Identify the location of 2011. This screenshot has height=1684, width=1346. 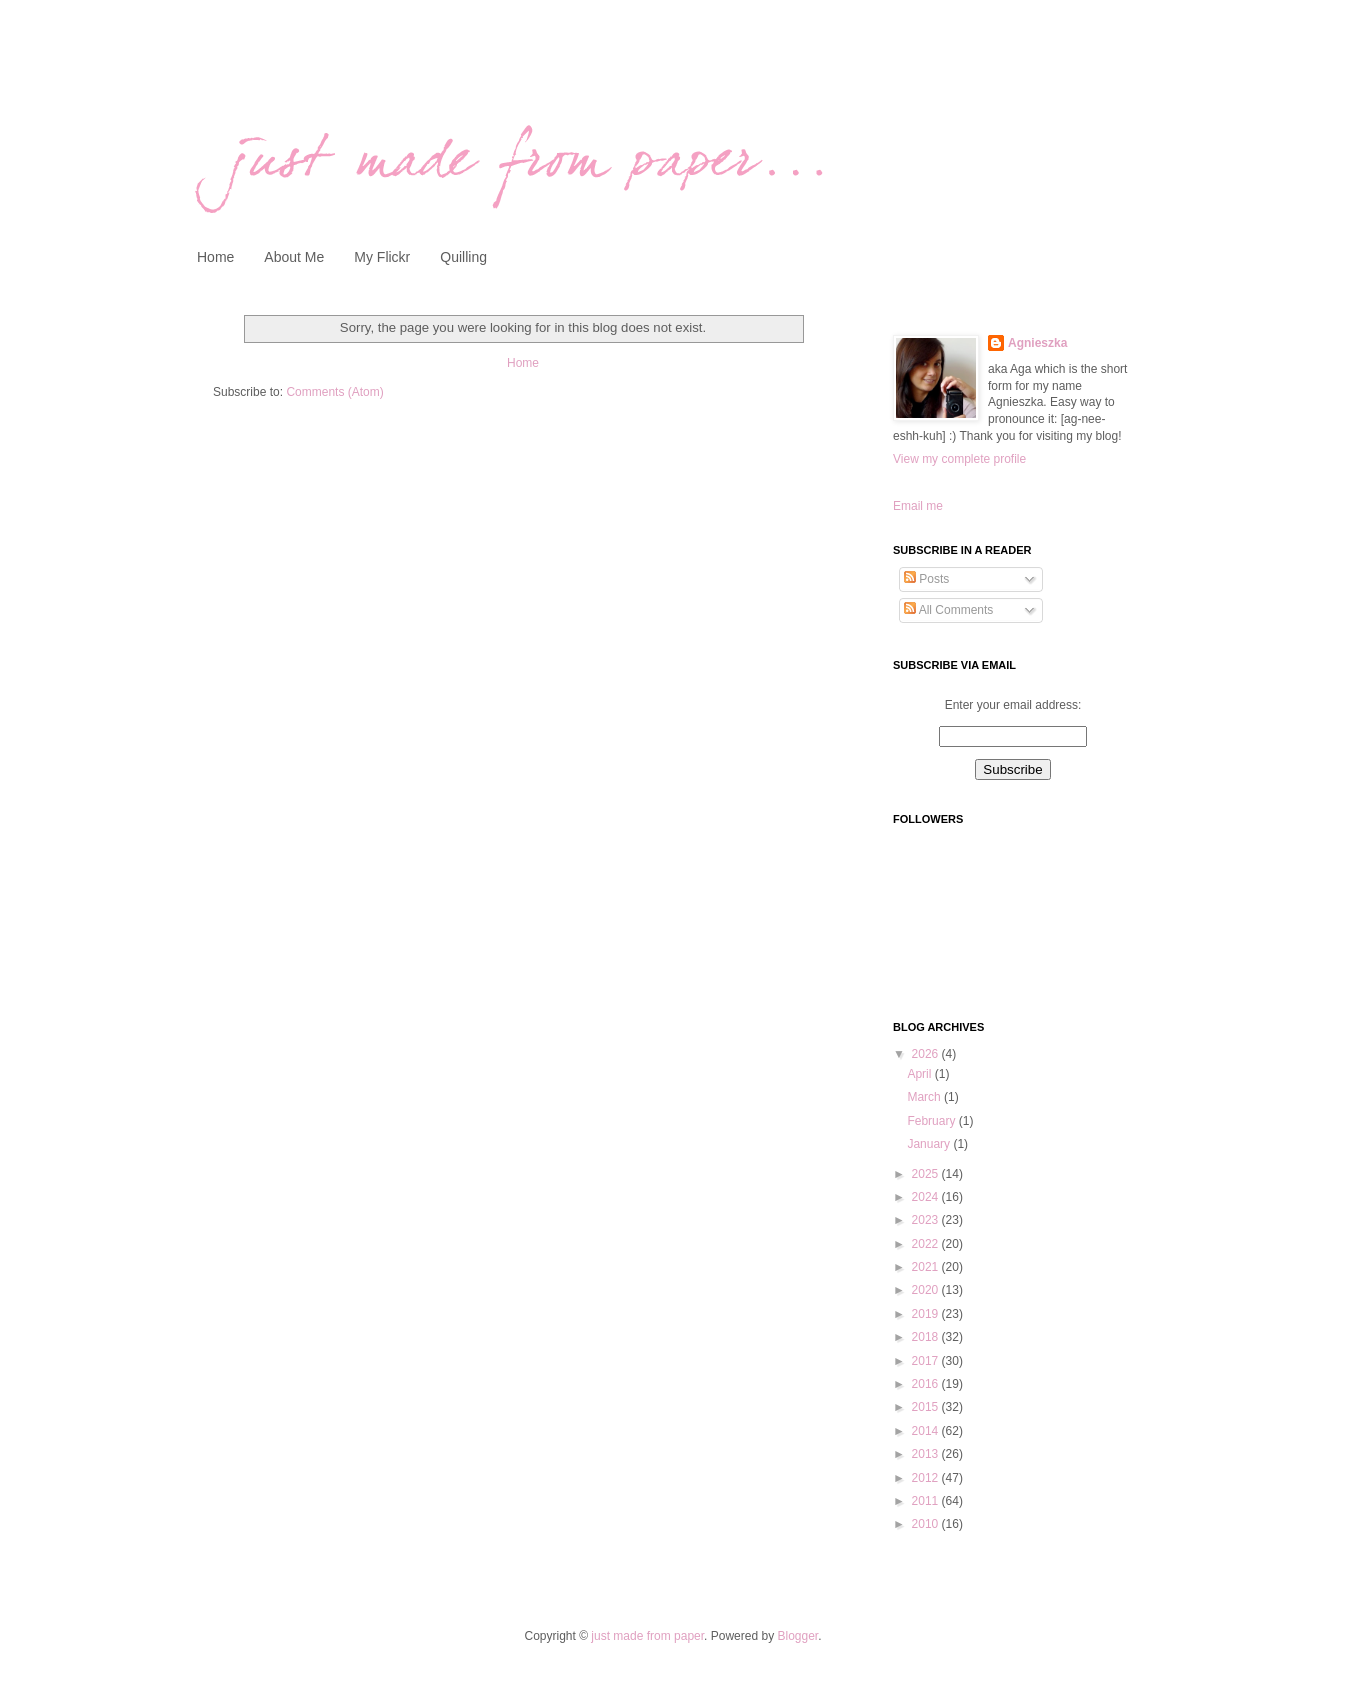
(927, 1501).